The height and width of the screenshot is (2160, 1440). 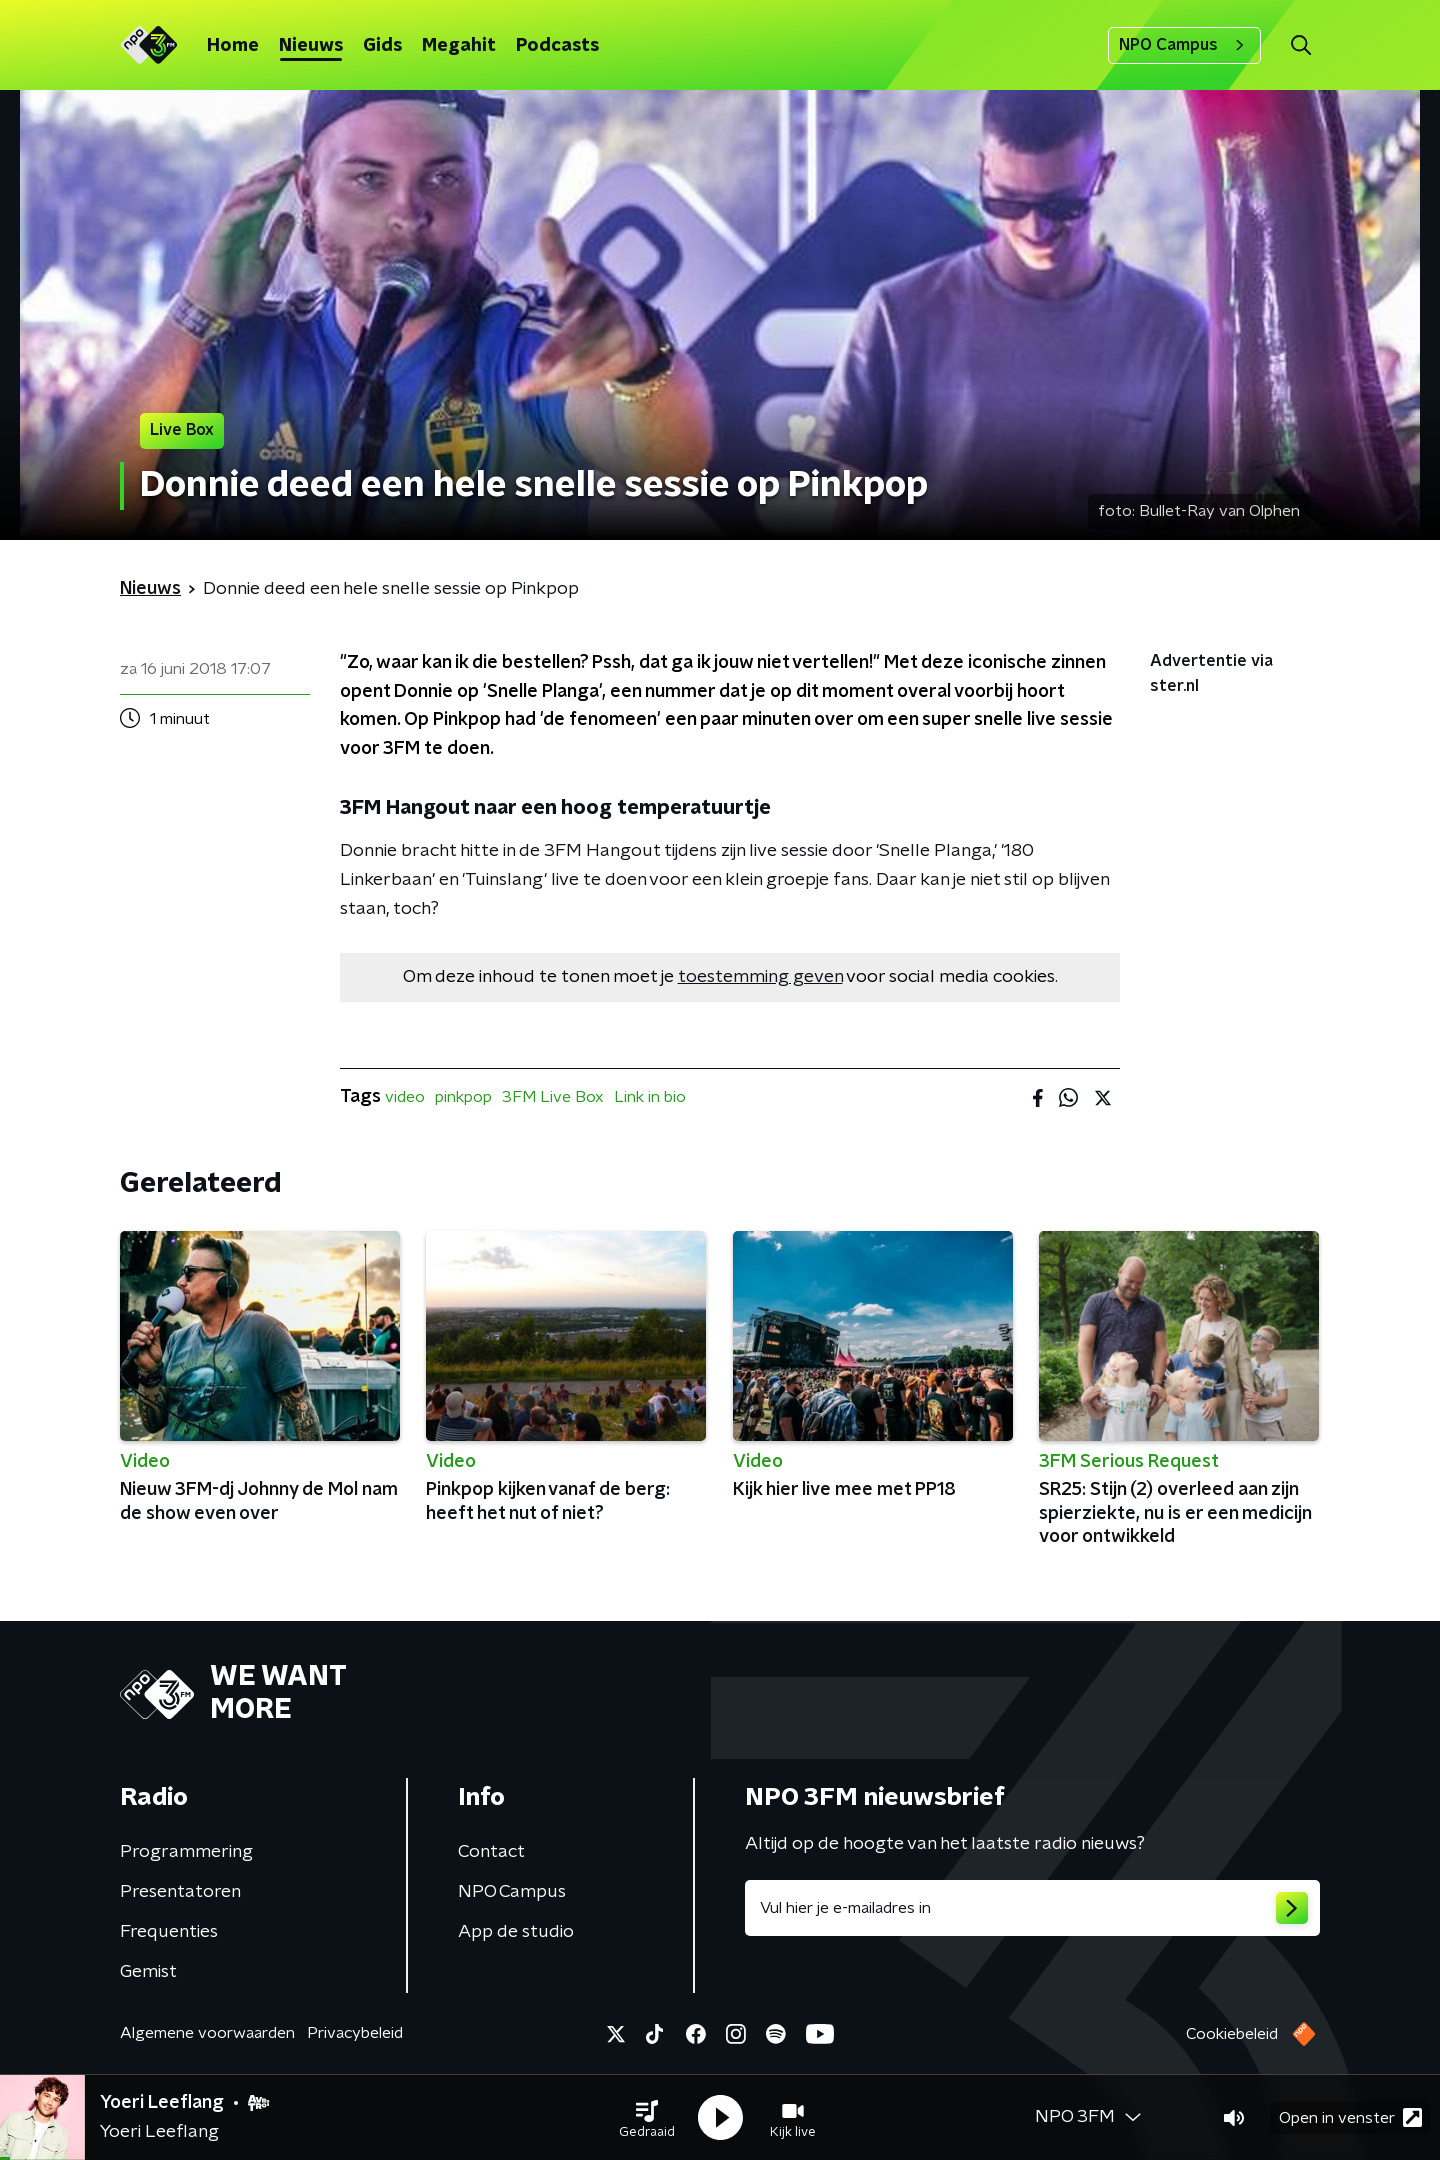 I want to click on video, so click(x=405, y=1097).